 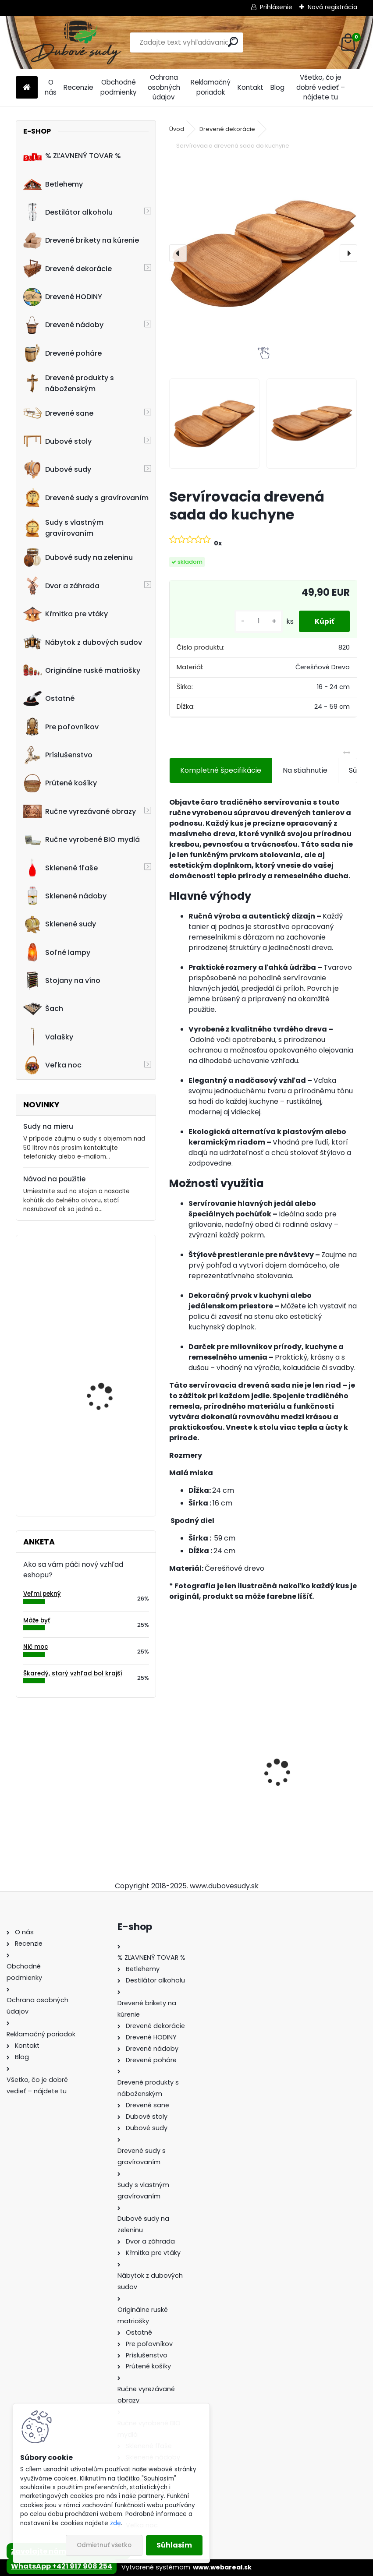 What do you see at coordinates (254, 621) in the screenshot?
I see `[kusy]` at bounding box center [254, 621].